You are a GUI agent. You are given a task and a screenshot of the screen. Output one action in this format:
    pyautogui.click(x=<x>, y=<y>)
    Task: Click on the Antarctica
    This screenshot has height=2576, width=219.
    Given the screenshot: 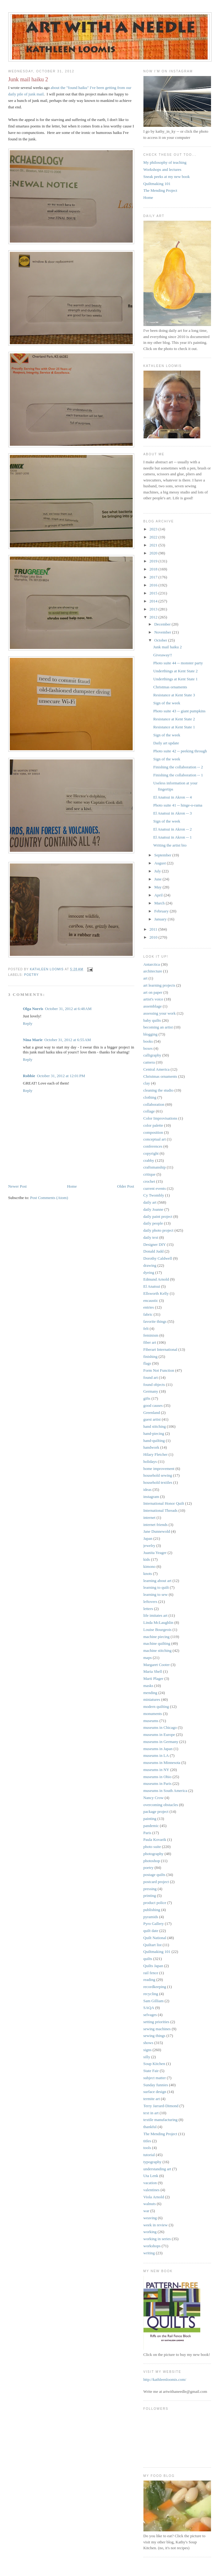 What is the action you would take?
    pyautogui.click(x=151, y=964)
    